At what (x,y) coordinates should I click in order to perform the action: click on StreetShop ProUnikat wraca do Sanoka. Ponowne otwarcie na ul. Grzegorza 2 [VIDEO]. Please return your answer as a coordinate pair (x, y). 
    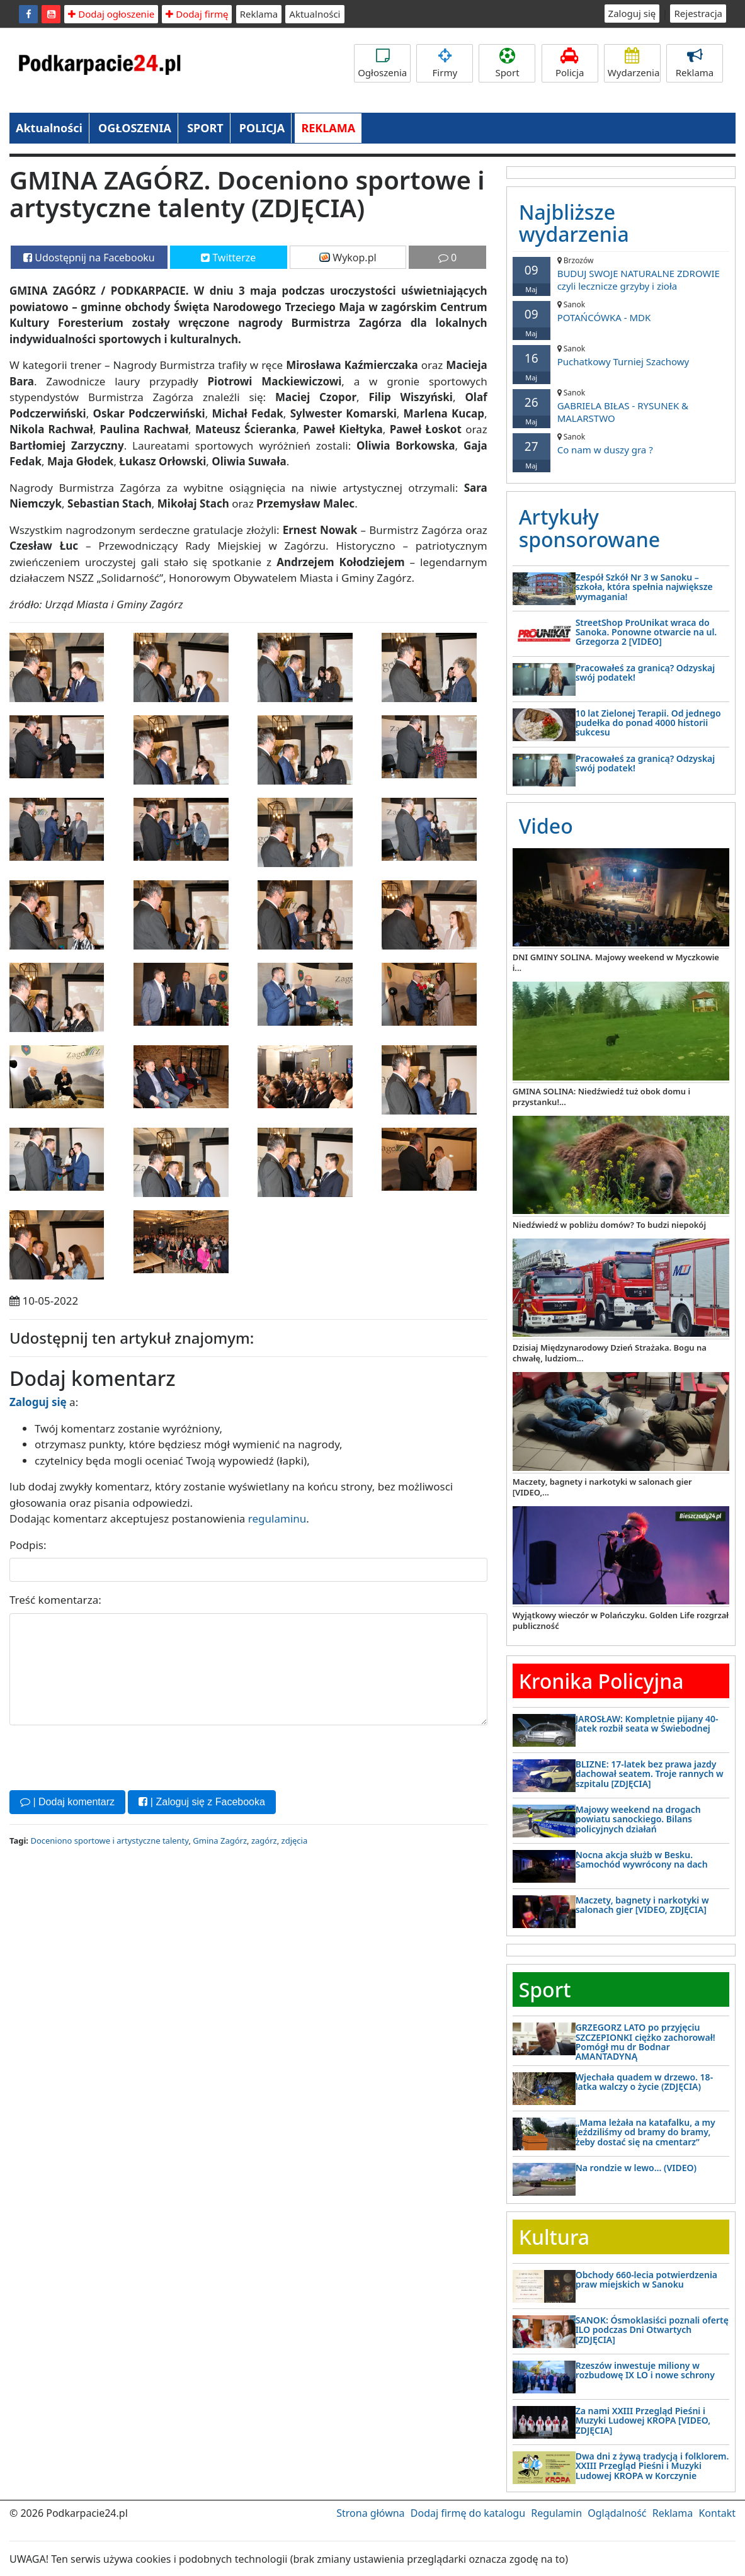
    Looking at the image, I should click on (646, 632).